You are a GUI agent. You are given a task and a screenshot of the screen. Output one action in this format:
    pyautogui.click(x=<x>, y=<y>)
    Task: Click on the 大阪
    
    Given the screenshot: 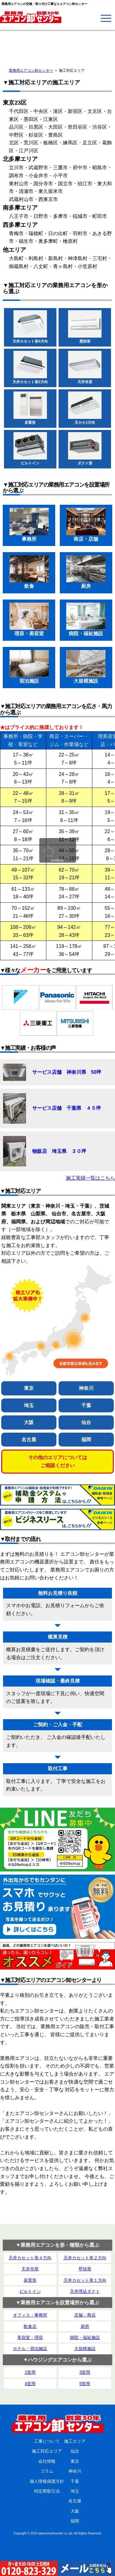 What is the action you would take?
    pyautogui.click(x=29, y=1422)
    